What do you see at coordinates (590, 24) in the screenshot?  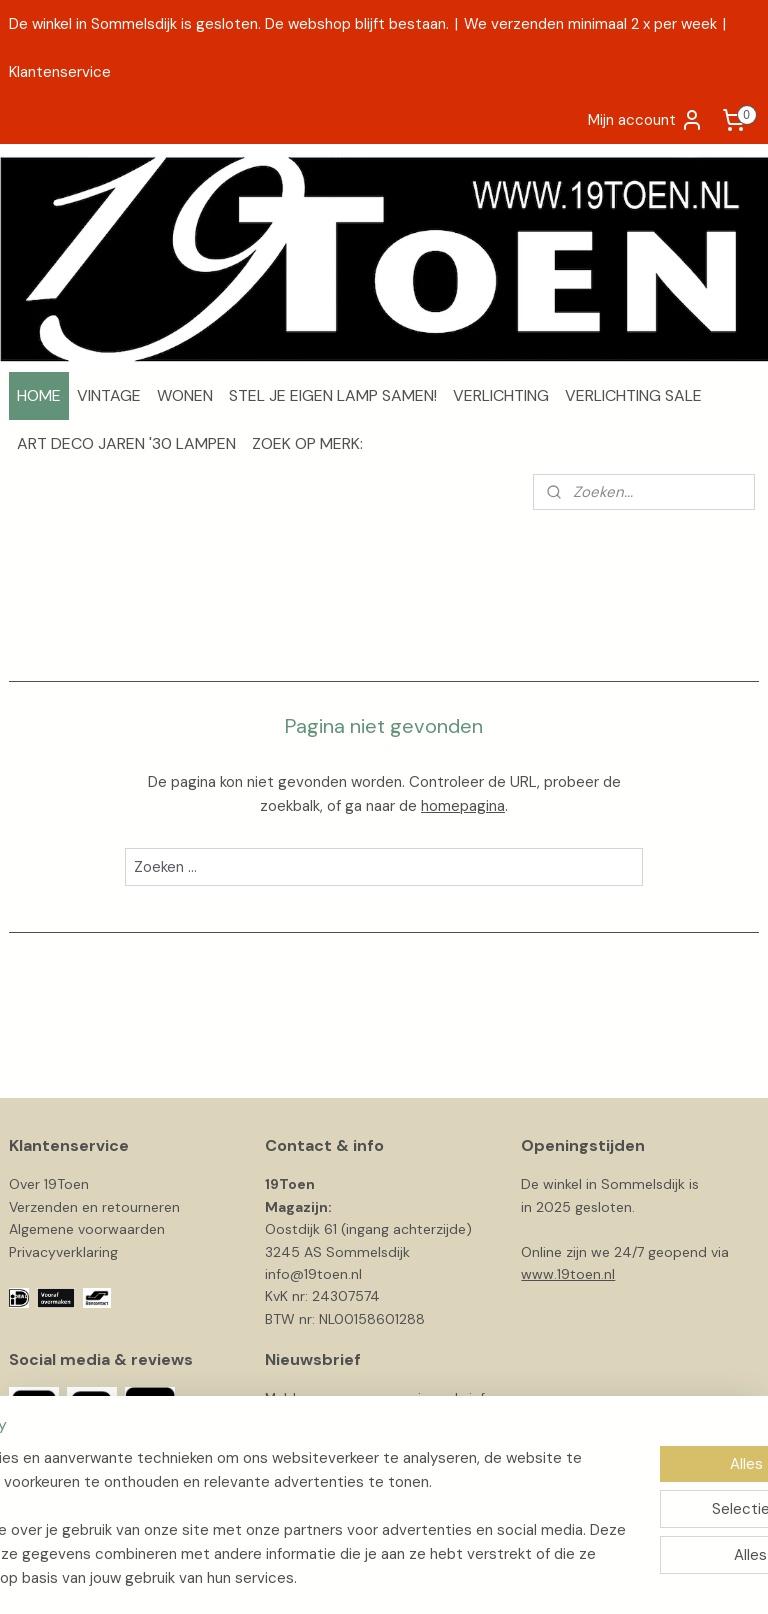 I see `We verzenden minimaal 2 x per week` at bounding box center [590, 24].